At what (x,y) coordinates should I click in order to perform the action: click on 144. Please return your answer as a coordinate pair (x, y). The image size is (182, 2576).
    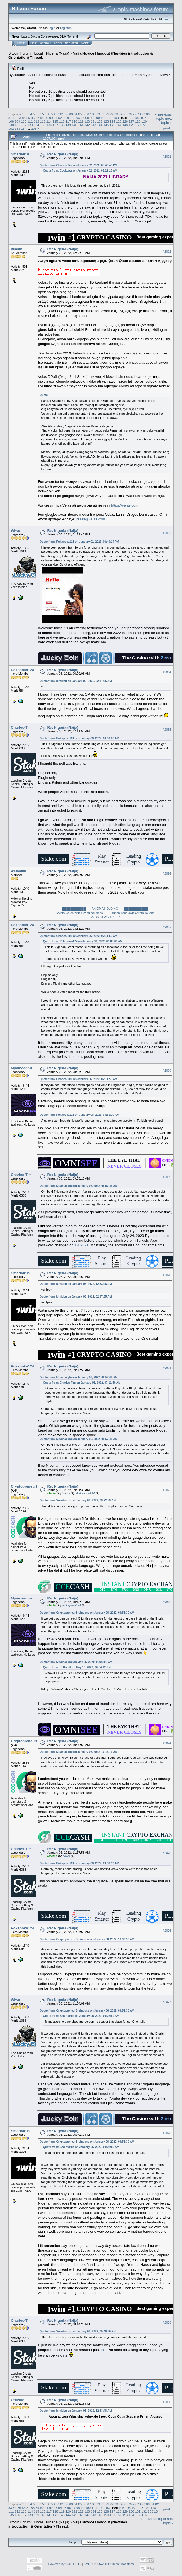
    Looking at the image, I should click on (100, 125).